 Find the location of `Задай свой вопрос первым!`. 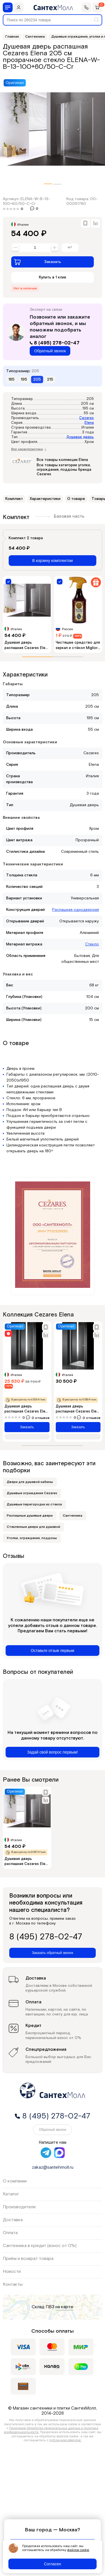

Задай свой вопрос первым! is located at coordinates (52, 1752).